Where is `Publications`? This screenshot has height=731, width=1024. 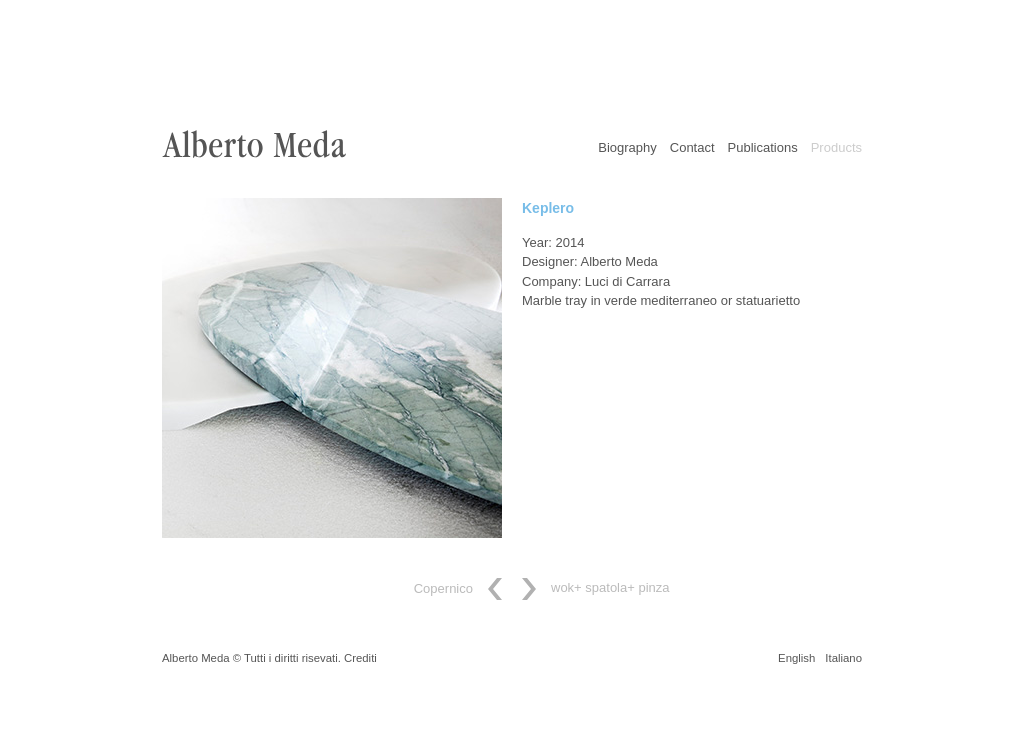 Publications is located at coordinates (763, 147).